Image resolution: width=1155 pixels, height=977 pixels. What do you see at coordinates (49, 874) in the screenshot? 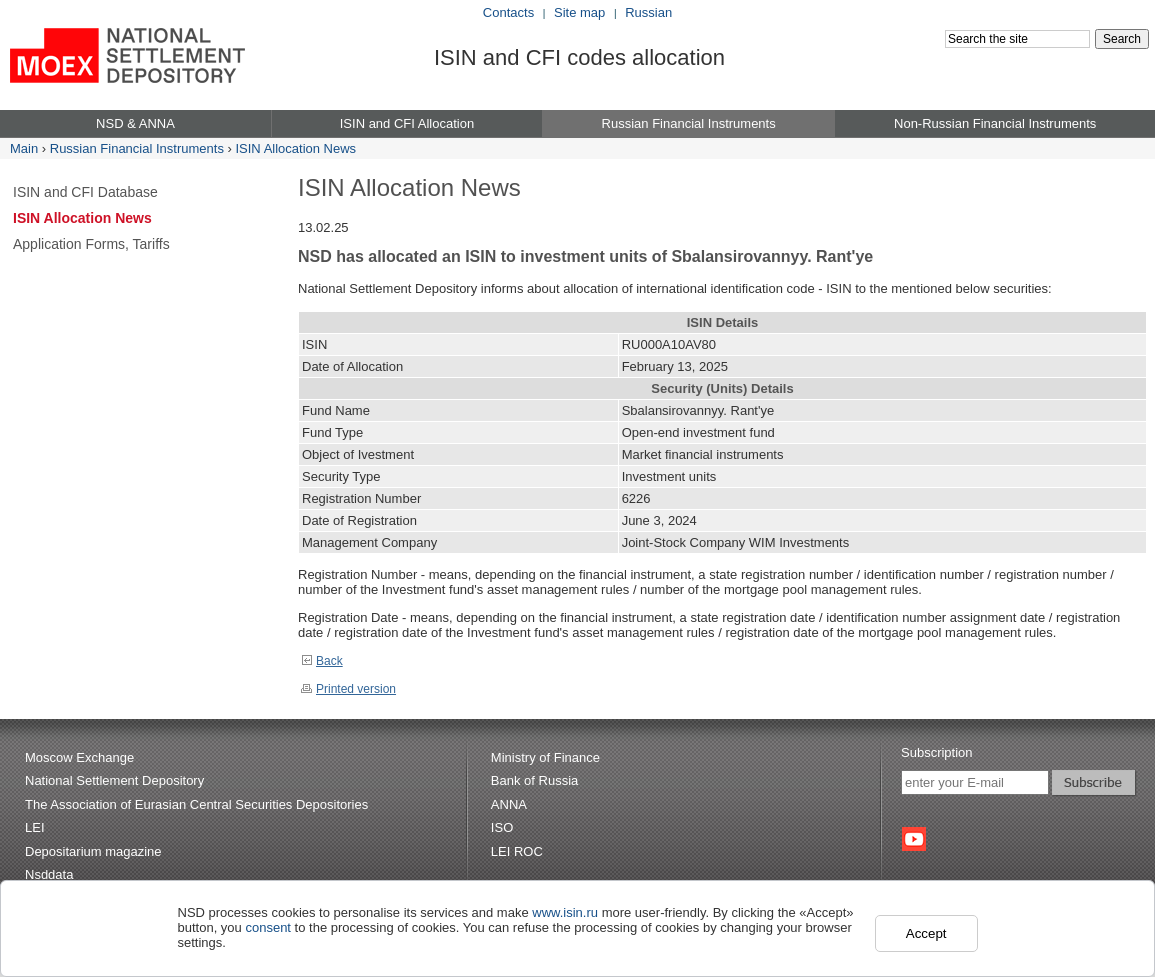
I see `Nsddata` at bounding box center [49, 874].